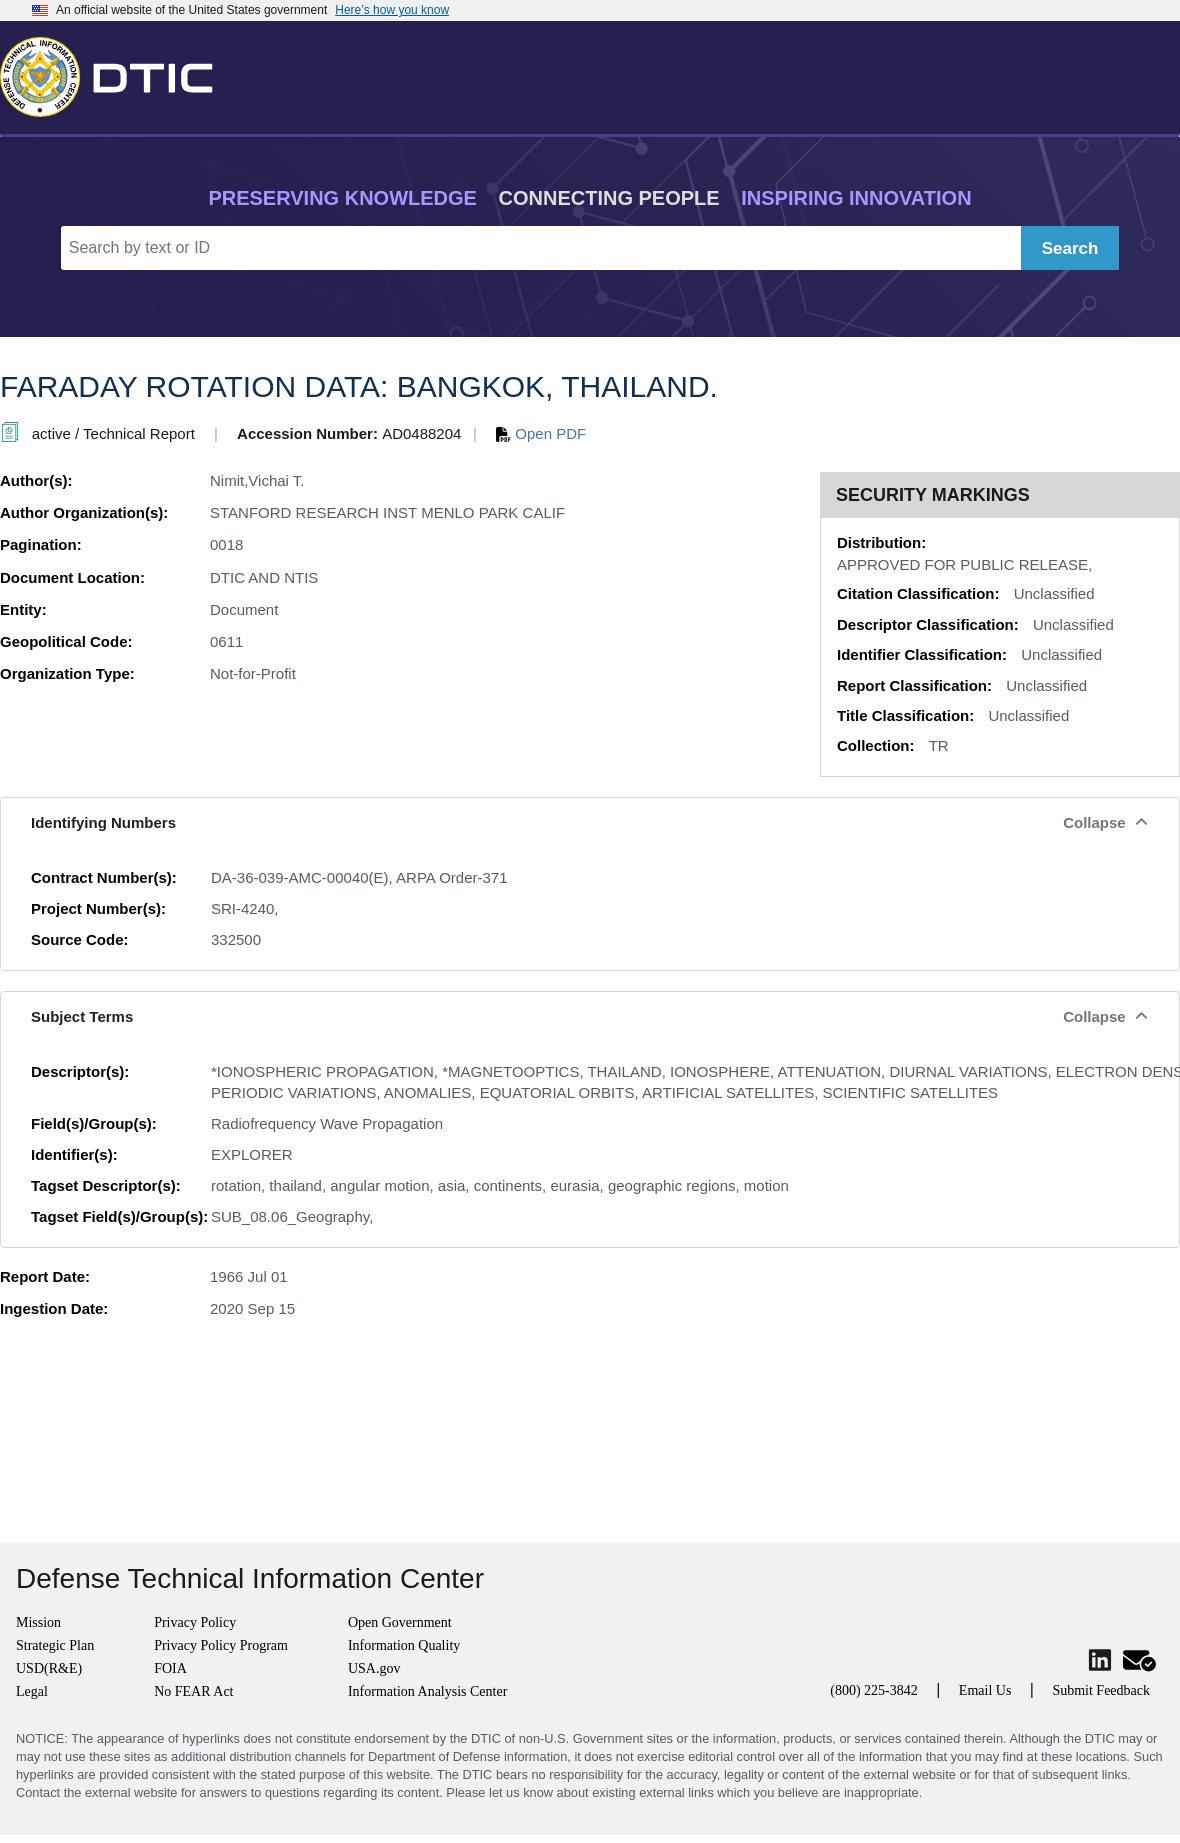 This screenshot has width=1180, height=1843. I want to click on USD(R&E), so click(49, 1668).